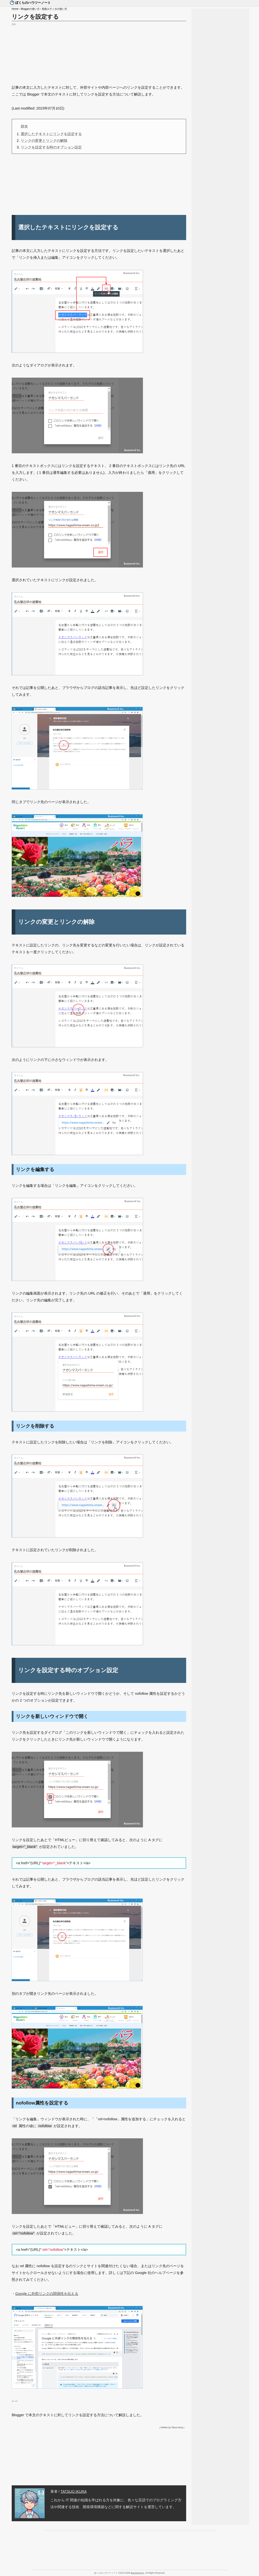  What do you see at coordinates (15, 8) in the screenshot?
I see `Home` at bounding box center [15, 8].